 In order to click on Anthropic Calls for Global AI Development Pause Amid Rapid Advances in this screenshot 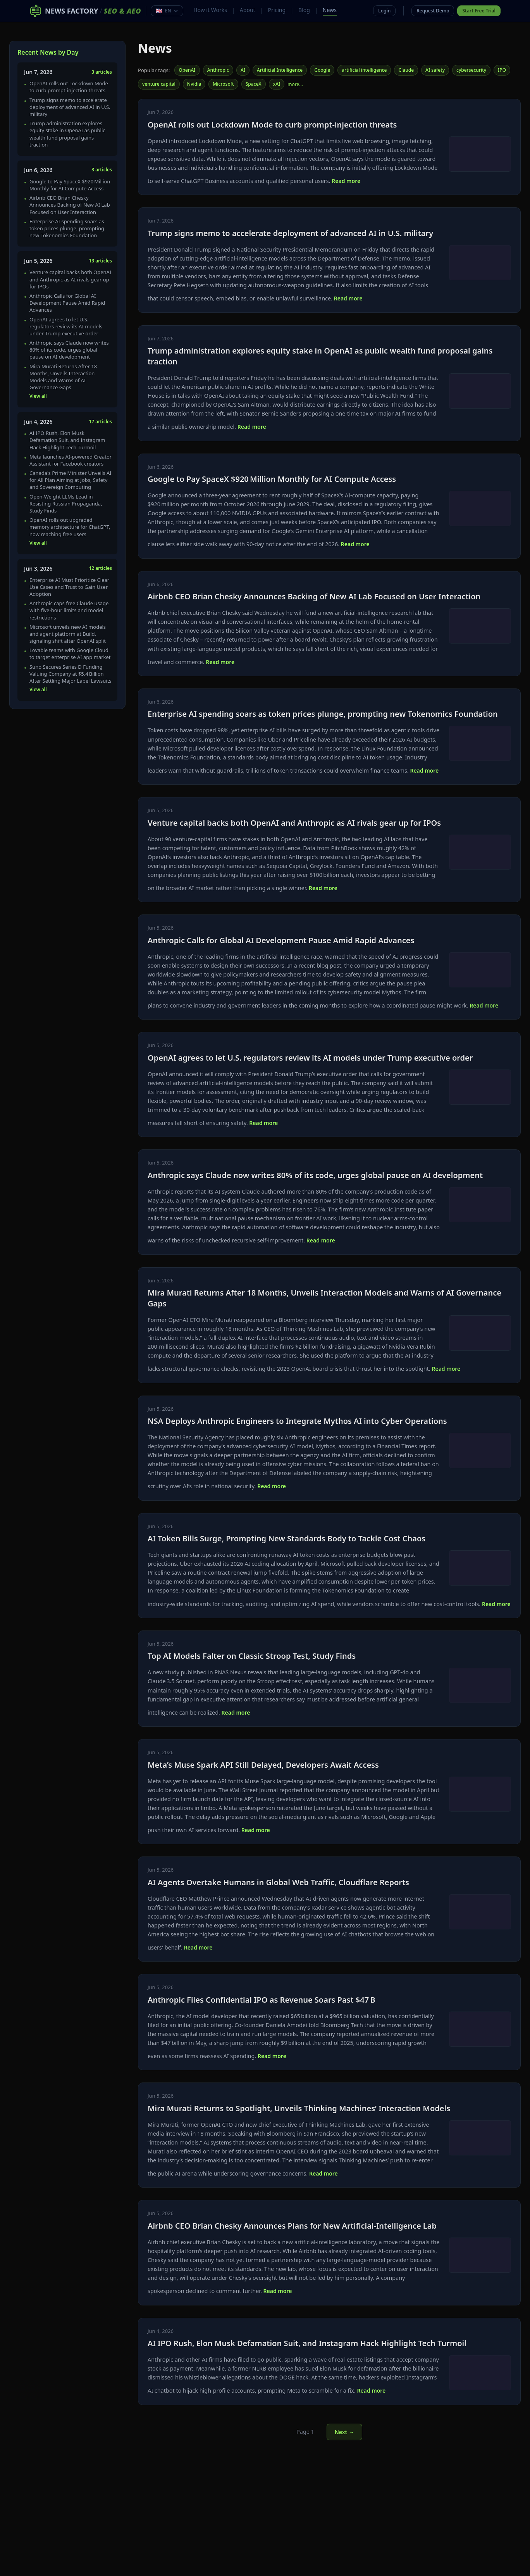, I will do `click(67, 302)`.